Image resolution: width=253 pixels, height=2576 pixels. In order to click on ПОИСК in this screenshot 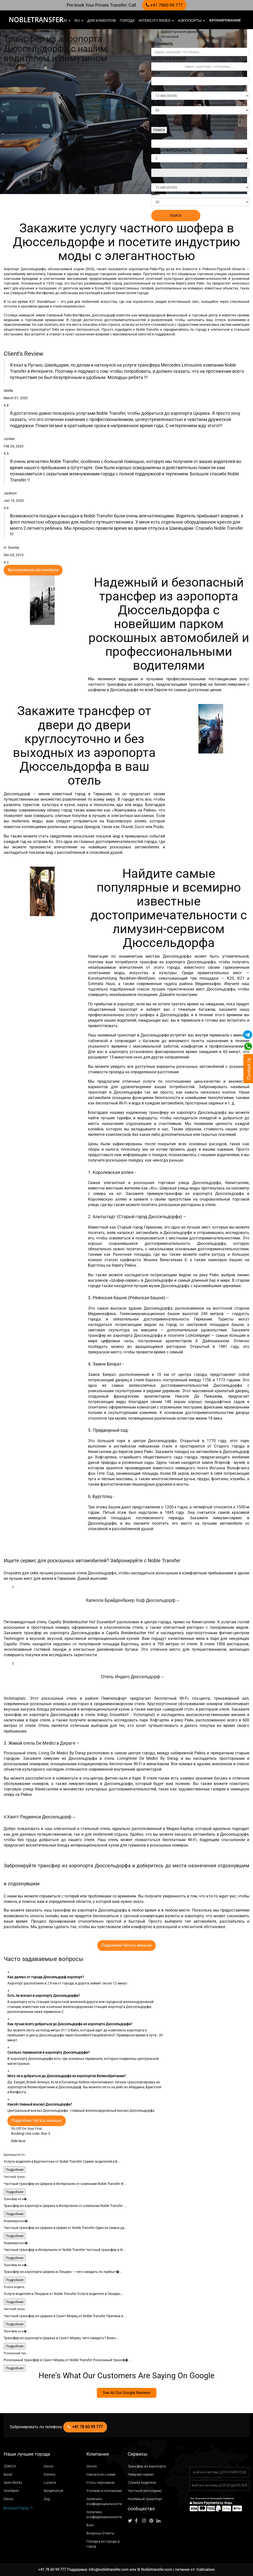, I will do `click(159, 130)`.